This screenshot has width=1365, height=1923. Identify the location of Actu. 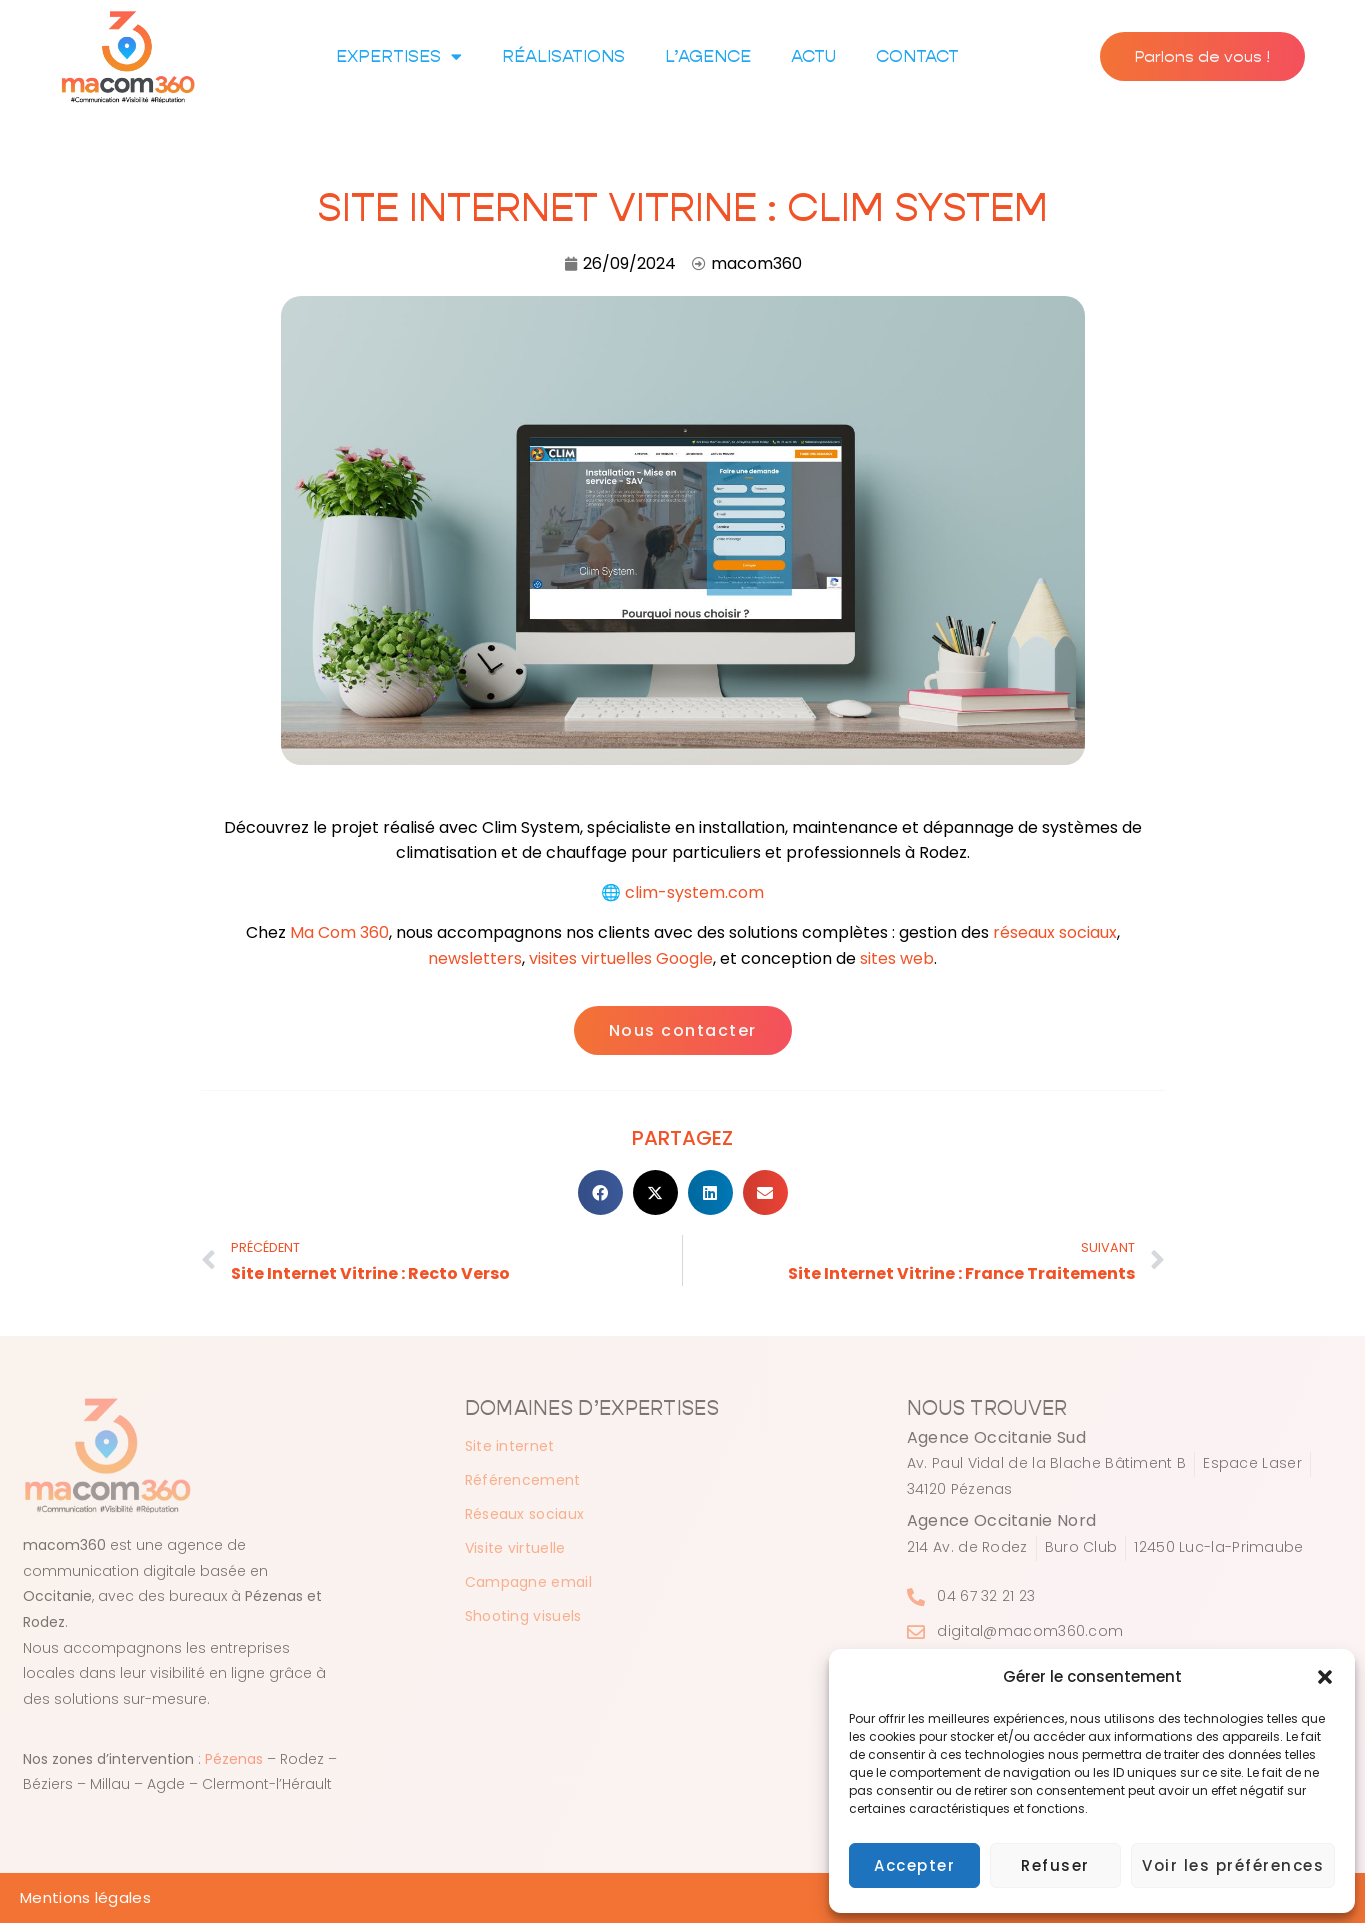
(813, 56).